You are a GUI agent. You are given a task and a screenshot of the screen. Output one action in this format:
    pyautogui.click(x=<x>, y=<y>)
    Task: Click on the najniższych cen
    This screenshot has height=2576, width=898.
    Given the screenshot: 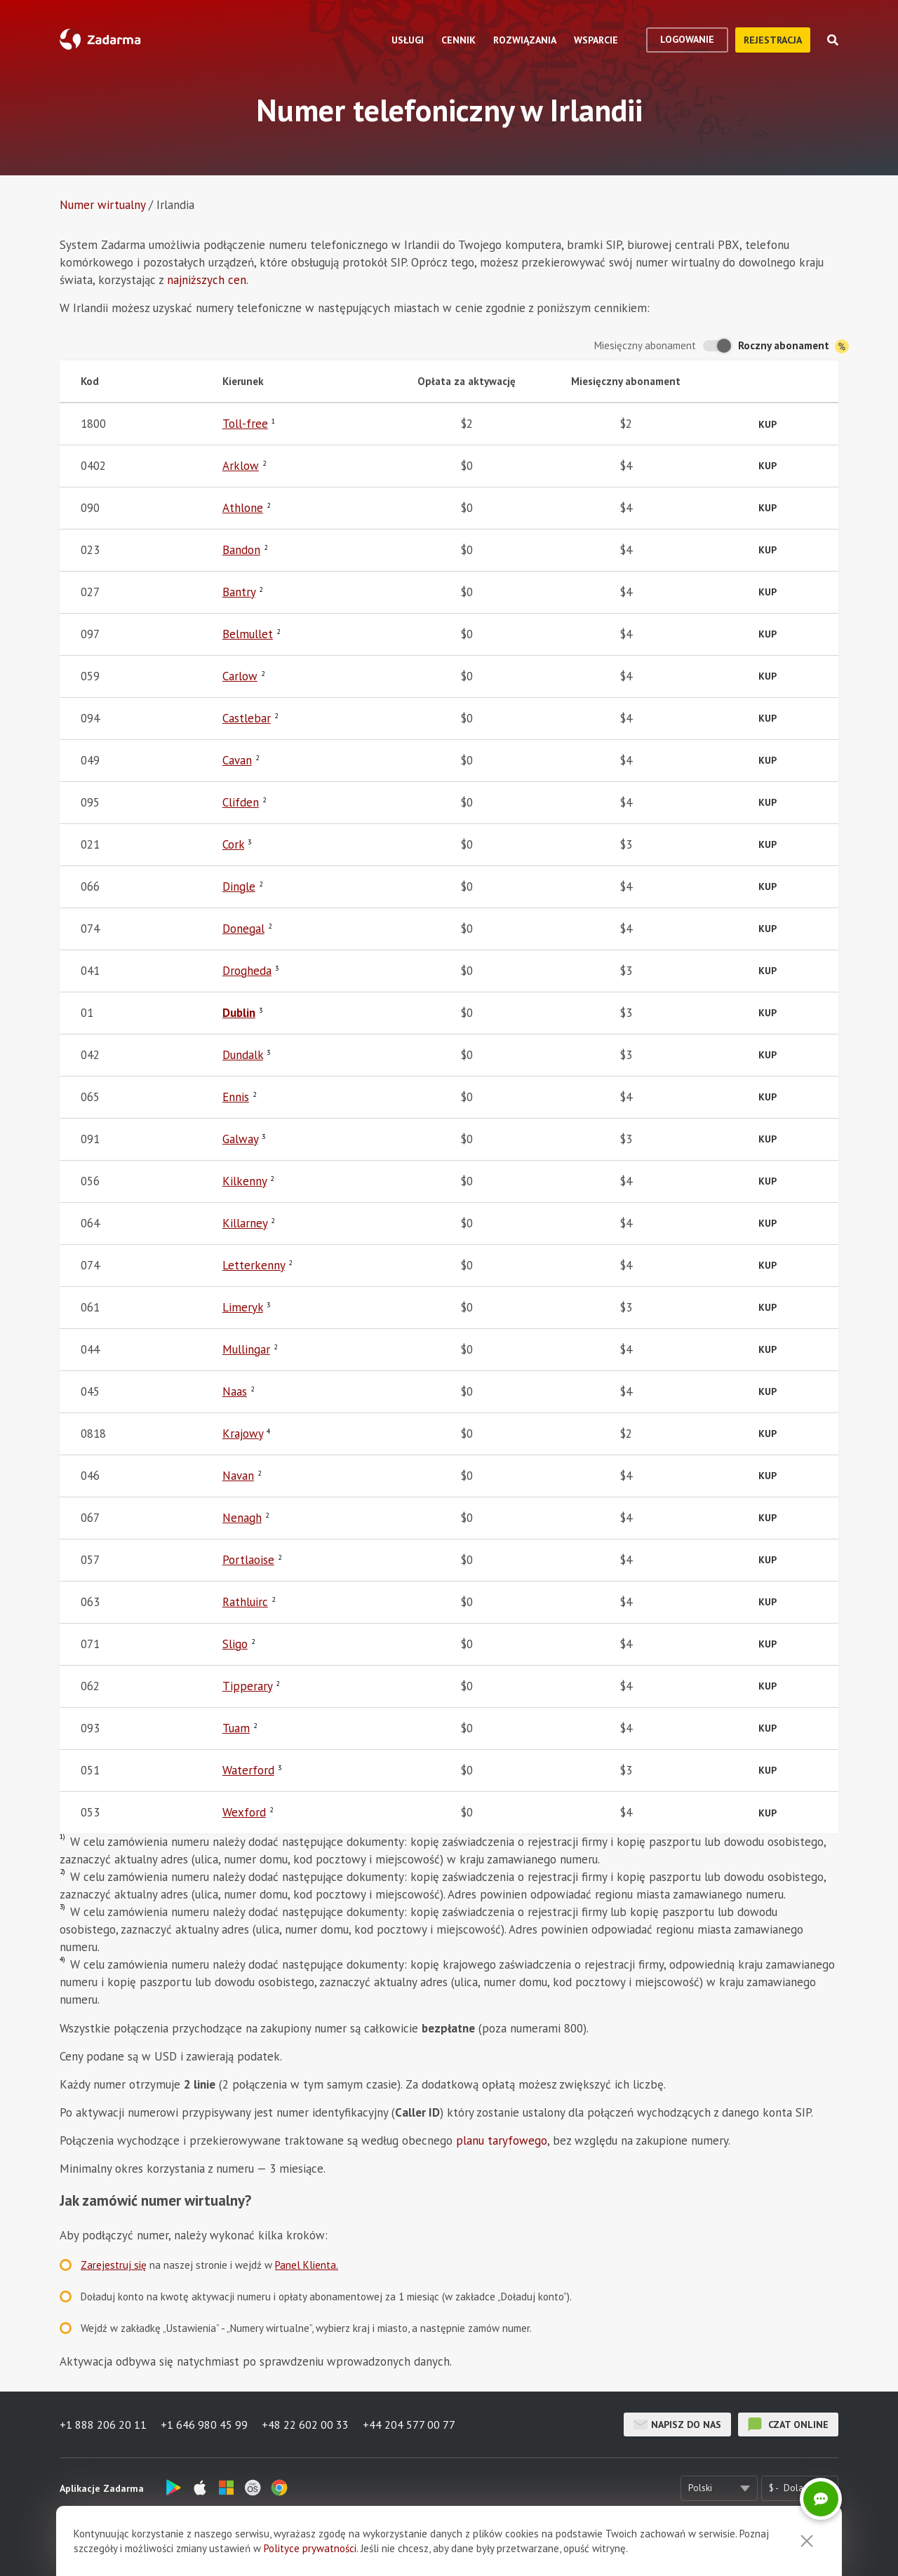 What is the action you would take?
    pyautogui.click(x=206, y=280)
    